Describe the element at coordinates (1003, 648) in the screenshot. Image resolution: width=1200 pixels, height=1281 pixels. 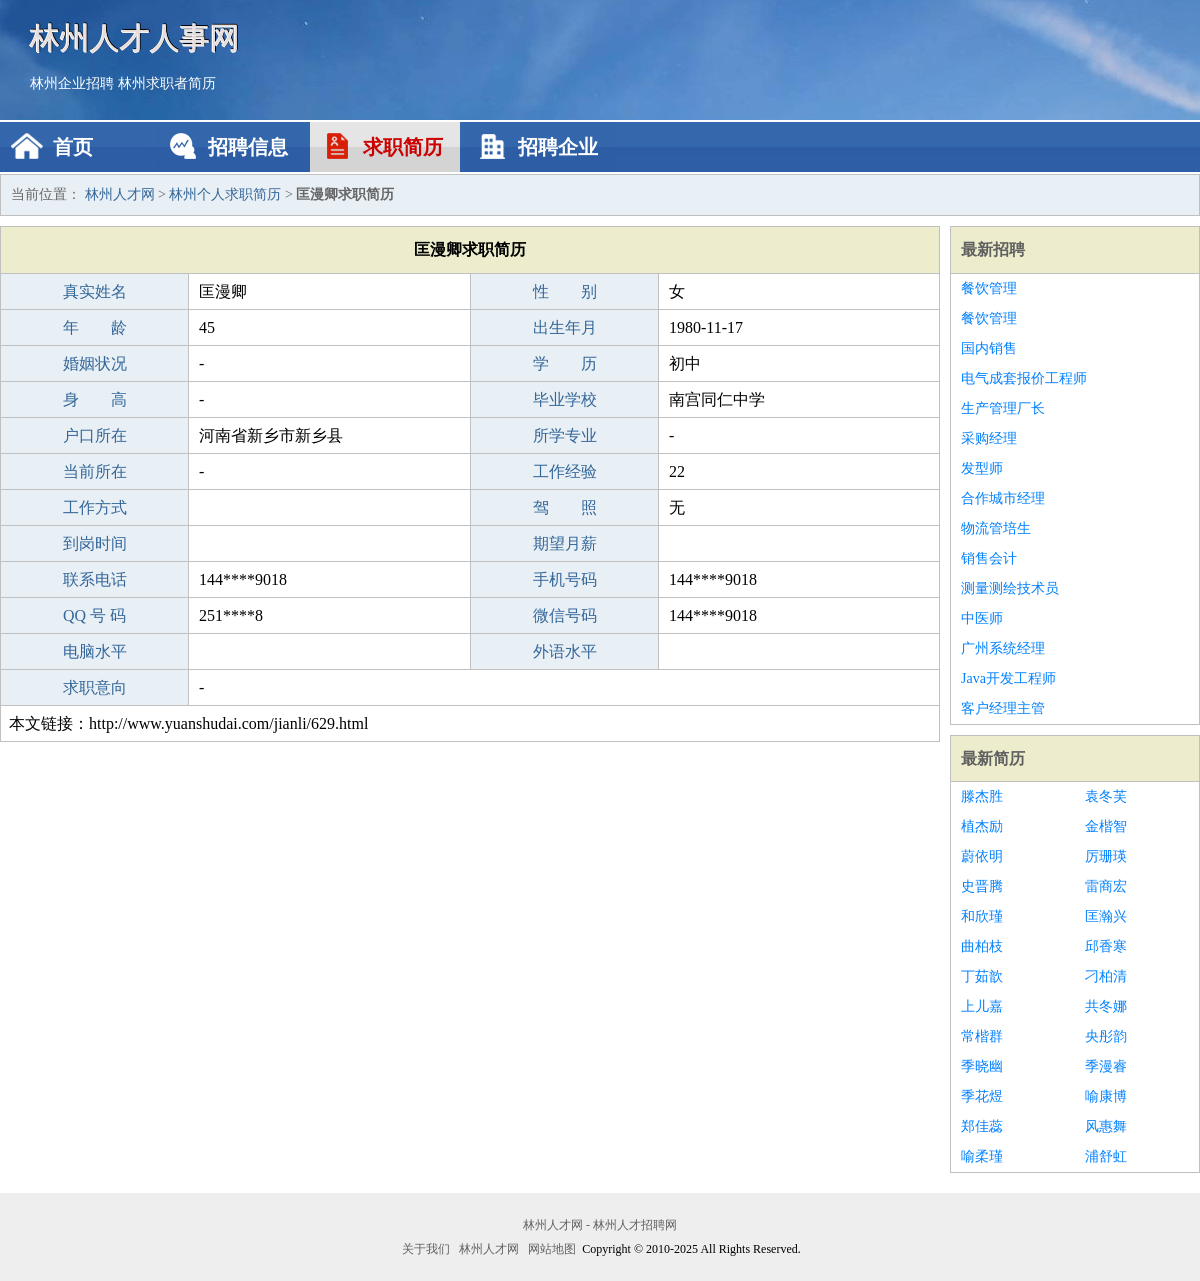
I see `广州系统经理` at that location.